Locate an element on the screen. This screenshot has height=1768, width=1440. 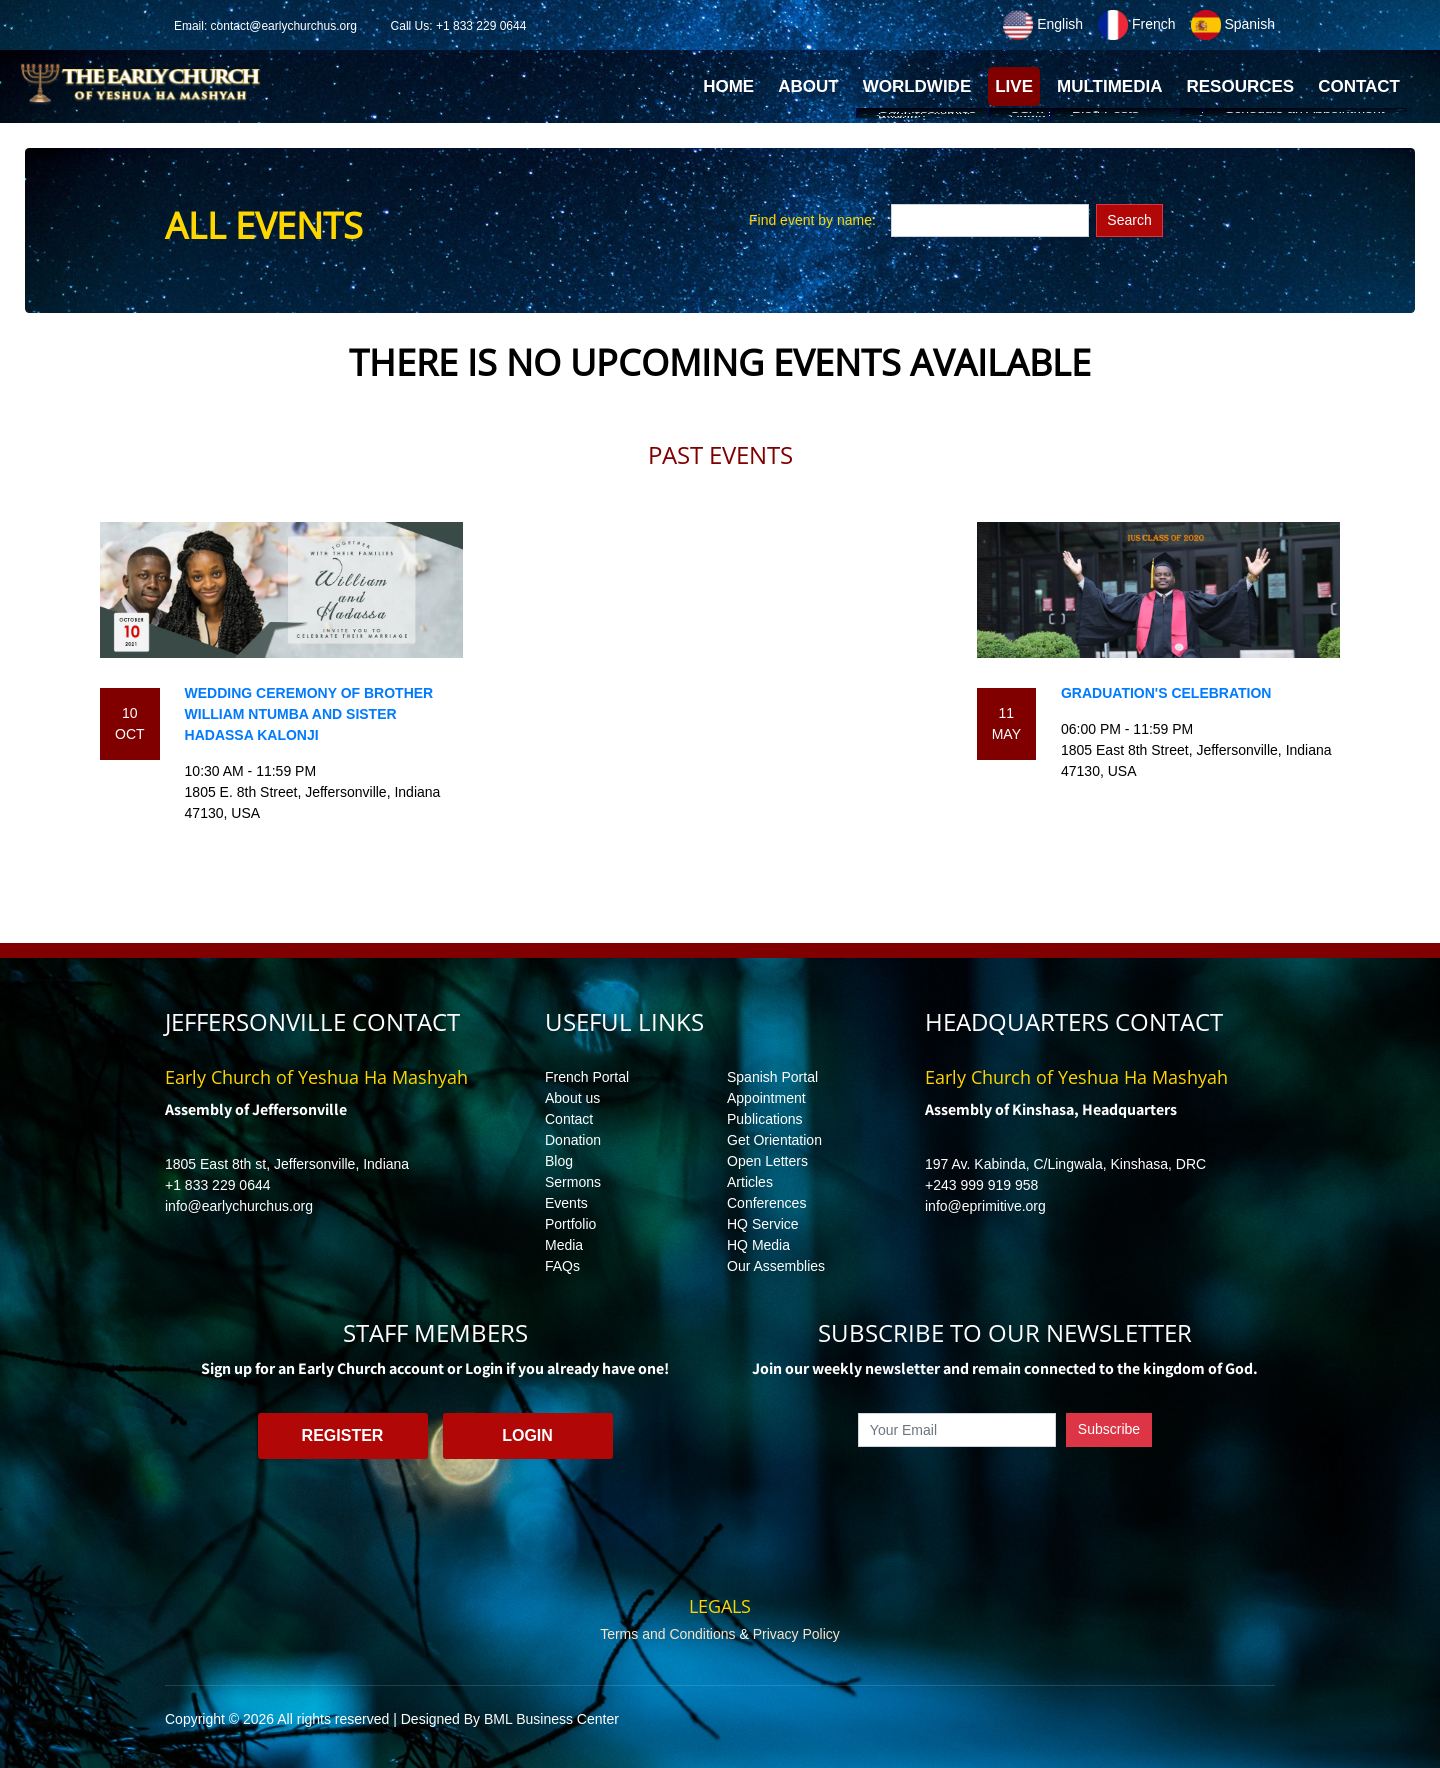
Find event by name: is located at coordinates (812, 220).